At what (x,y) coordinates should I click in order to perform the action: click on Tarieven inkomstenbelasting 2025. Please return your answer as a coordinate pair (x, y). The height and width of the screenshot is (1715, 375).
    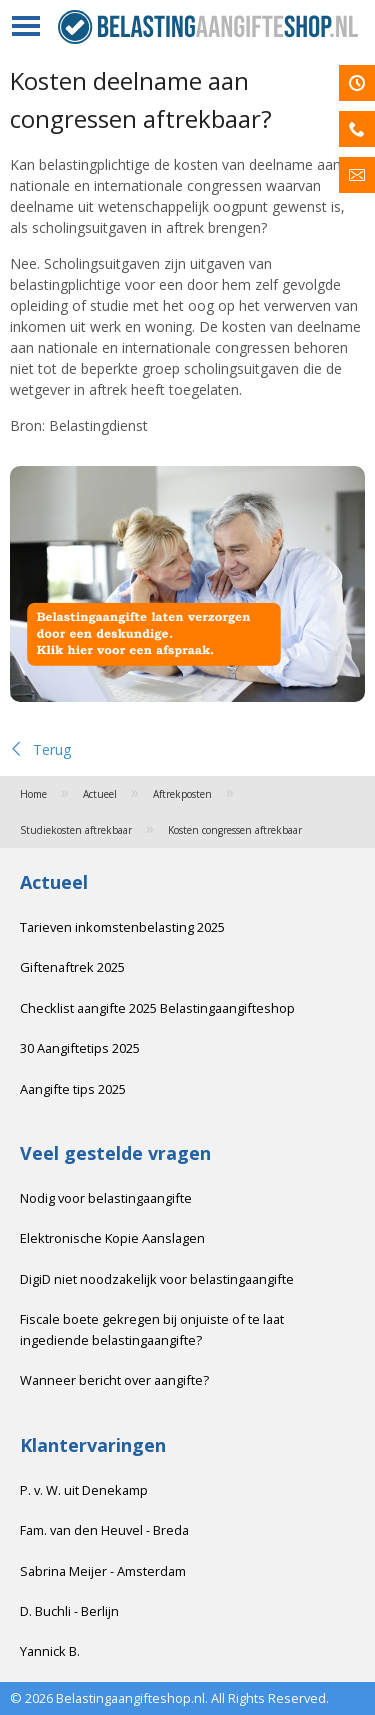
    Looking at the image, I should click on (122, 927).